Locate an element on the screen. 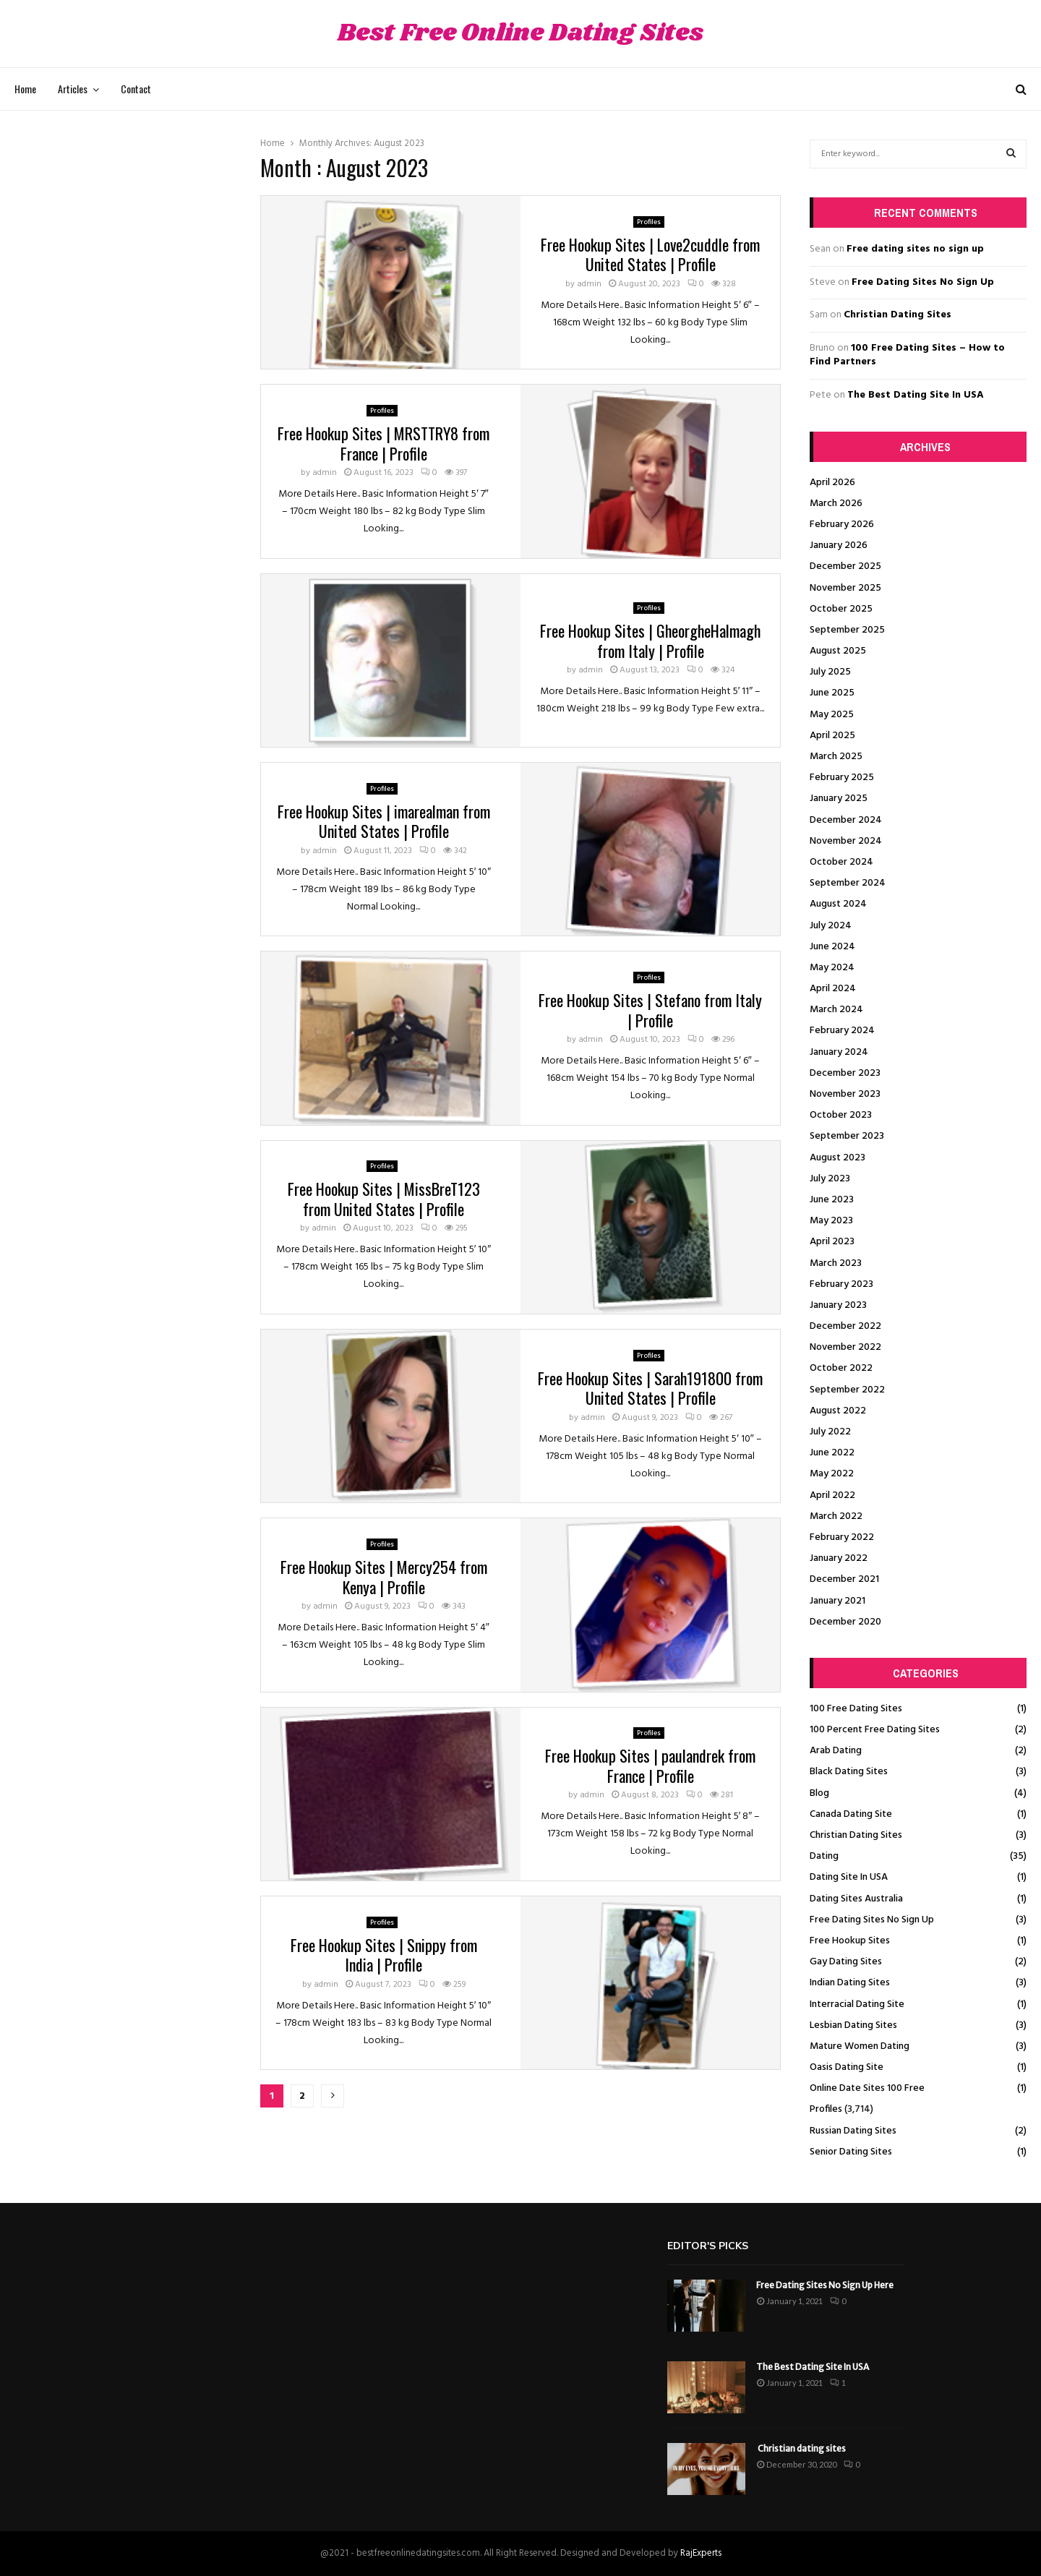  April 2025 is located at coordinates (832, 735).